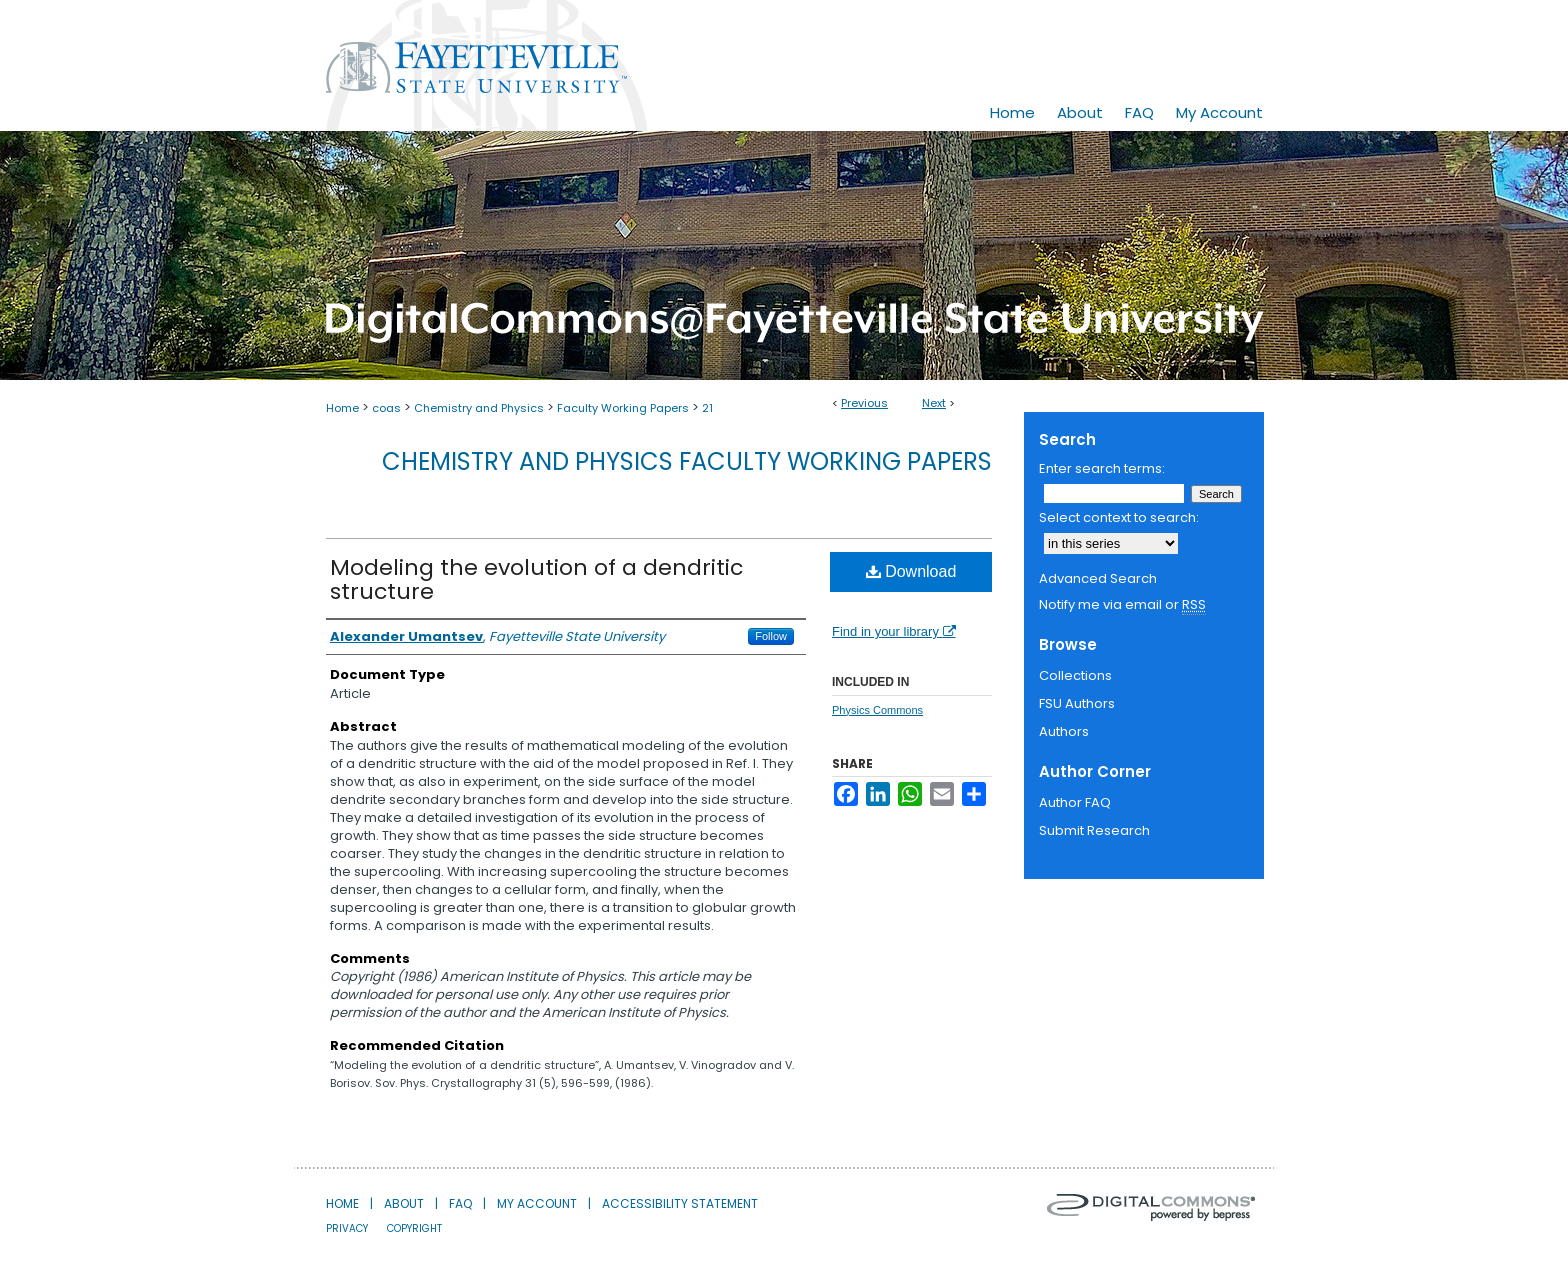 This screenshot has height=1266, width=1568. Describe the element at coordinates (623, 408) in the screenshot. I see `Faculty Working Papers` at that location.